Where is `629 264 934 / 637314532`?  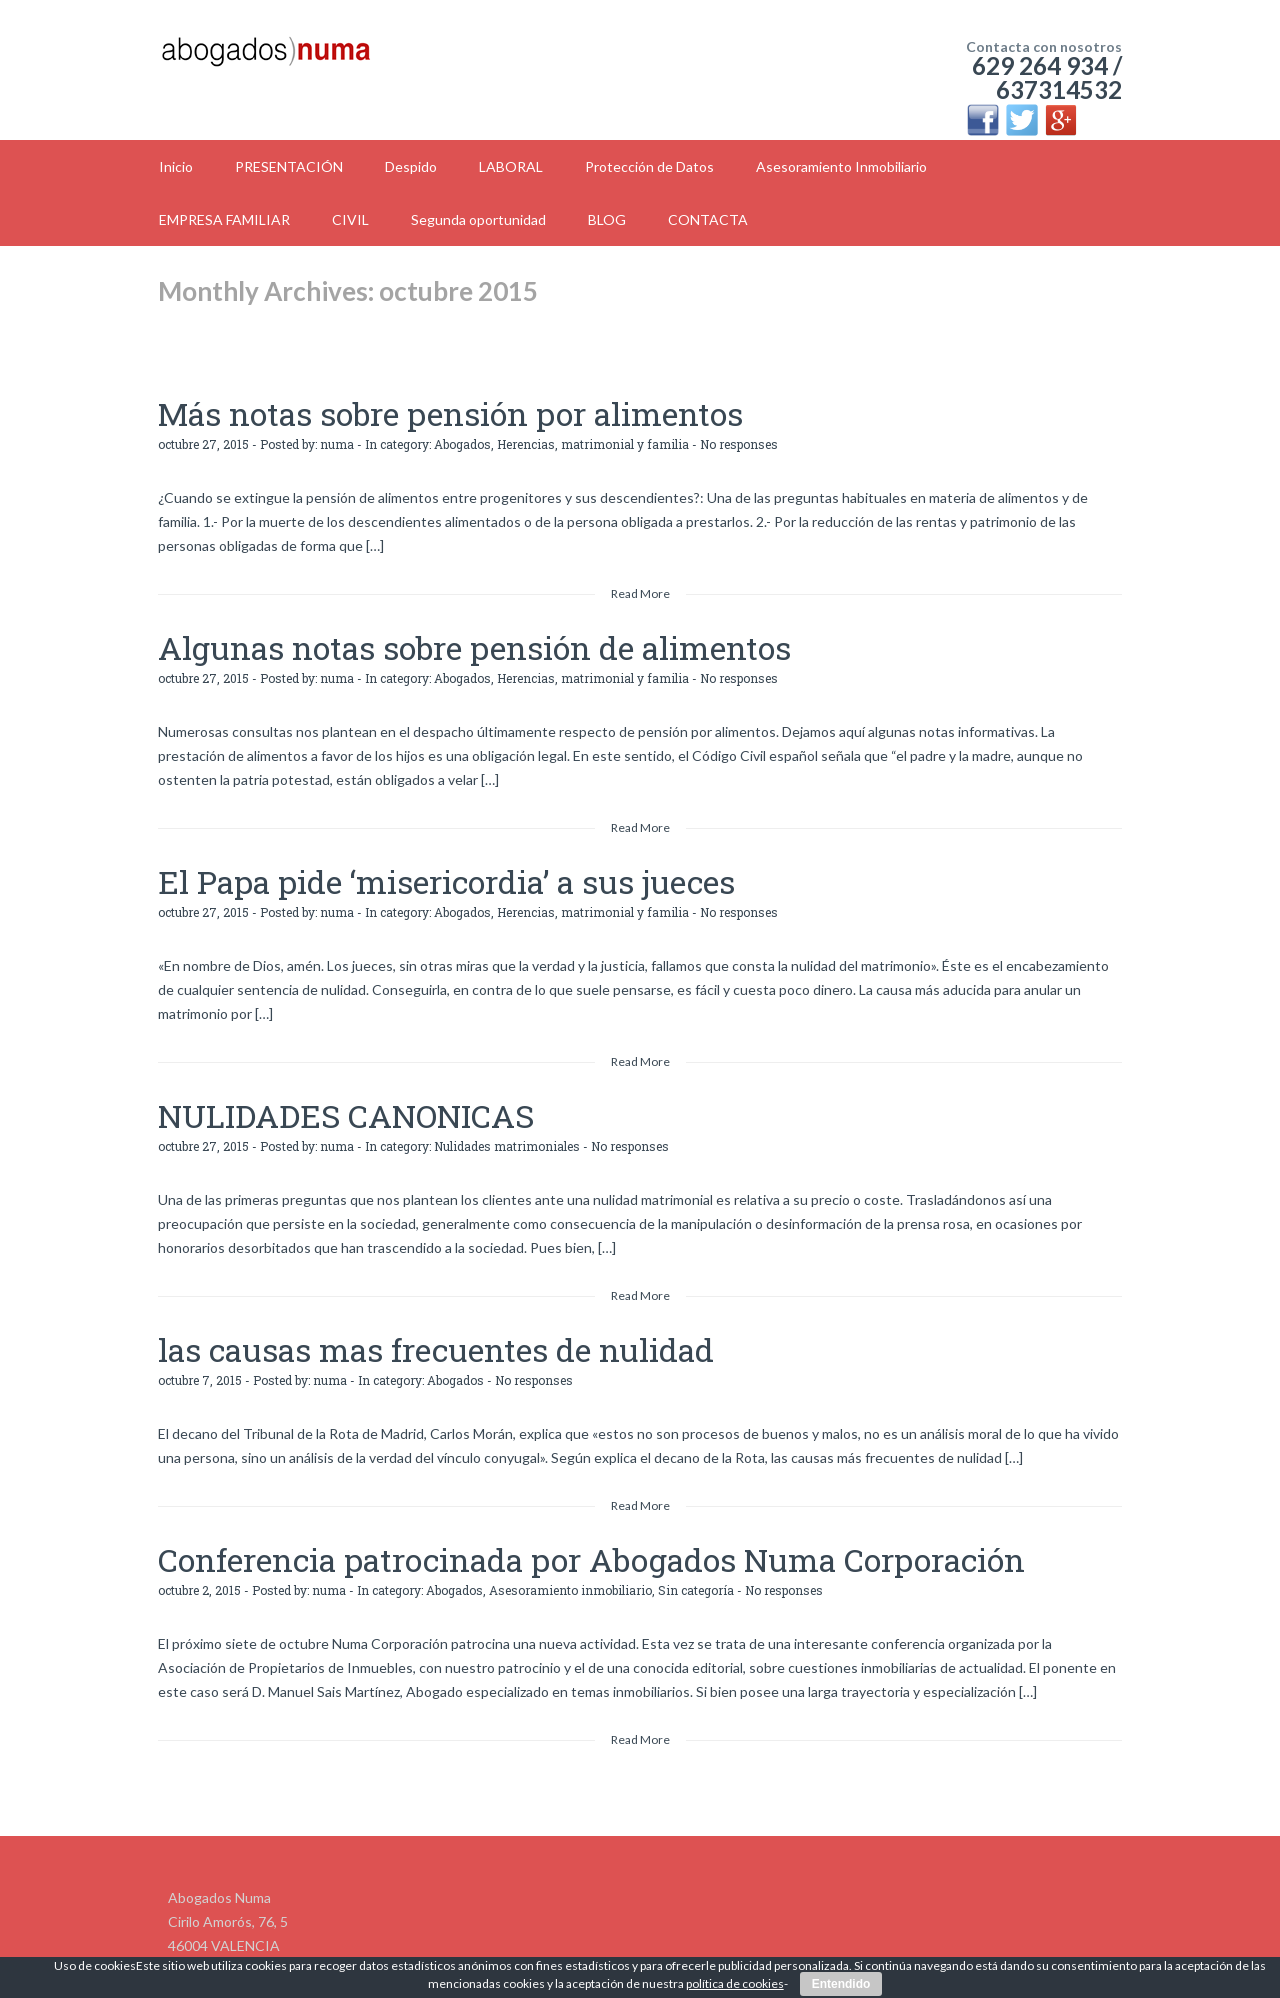
629 264 934 / 637314532 is located at coordinates (1047, 77).